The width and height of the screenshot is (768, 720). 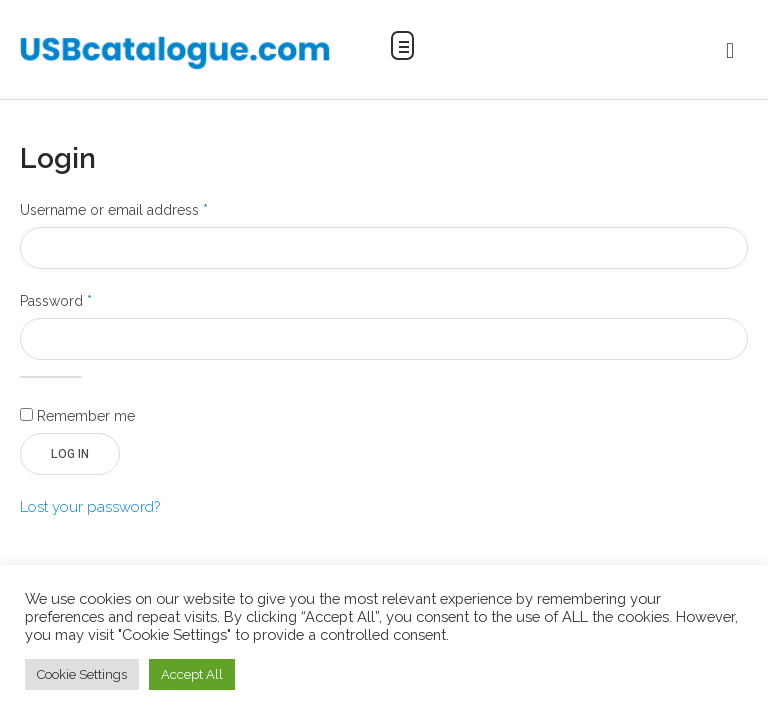 What do you see at coordinates (70, 454) in the screenshot?
I see `Log in` at bounding box center [70, 454].